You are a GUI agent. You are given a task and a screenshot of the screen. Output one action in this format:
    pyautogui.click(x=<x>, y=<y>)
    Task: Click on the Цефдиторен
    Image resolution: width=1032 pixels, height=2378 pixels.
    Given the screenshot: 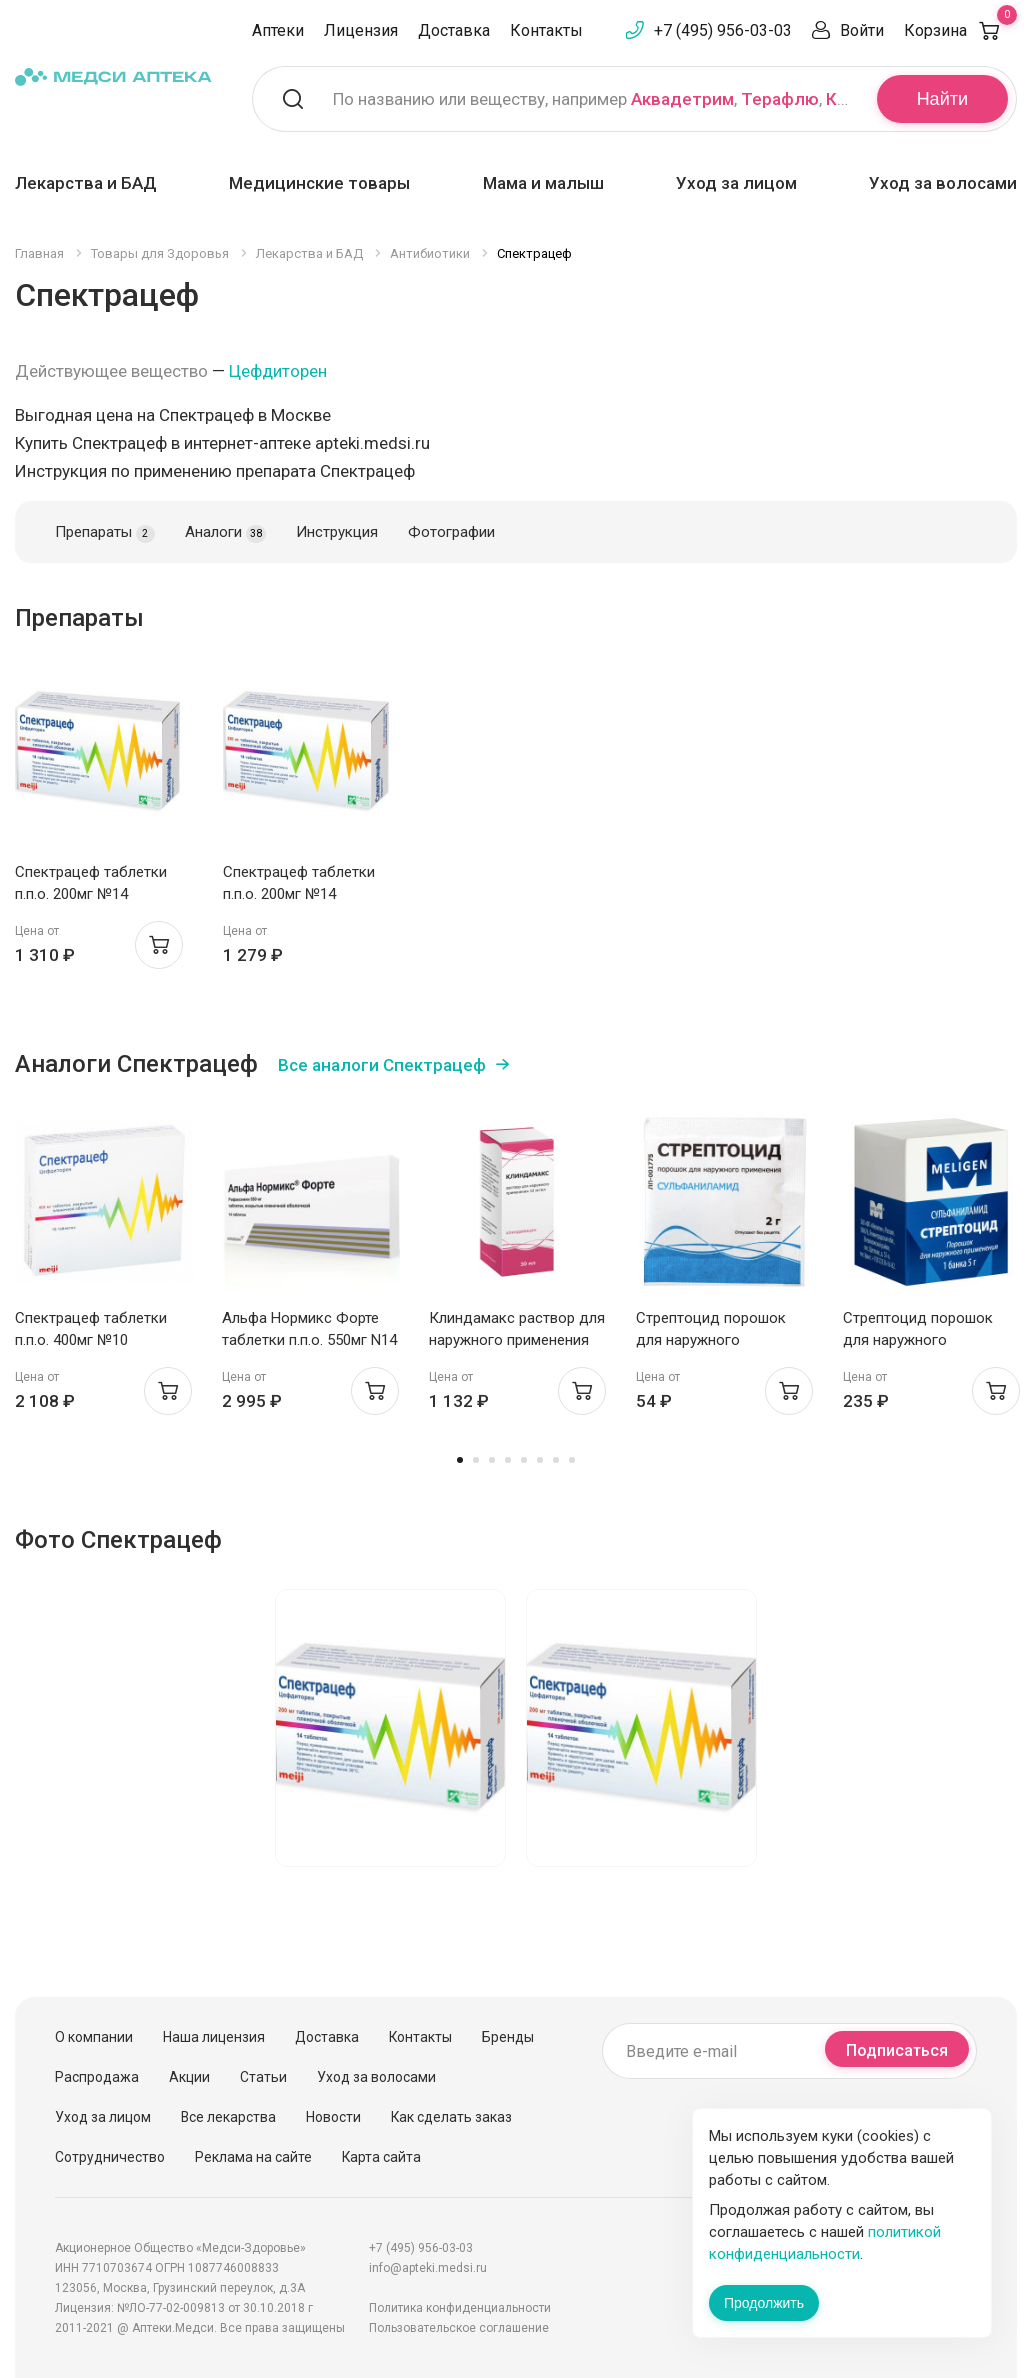 What is the action you would take?
    pyautogui.click(x=278, y=371)
    